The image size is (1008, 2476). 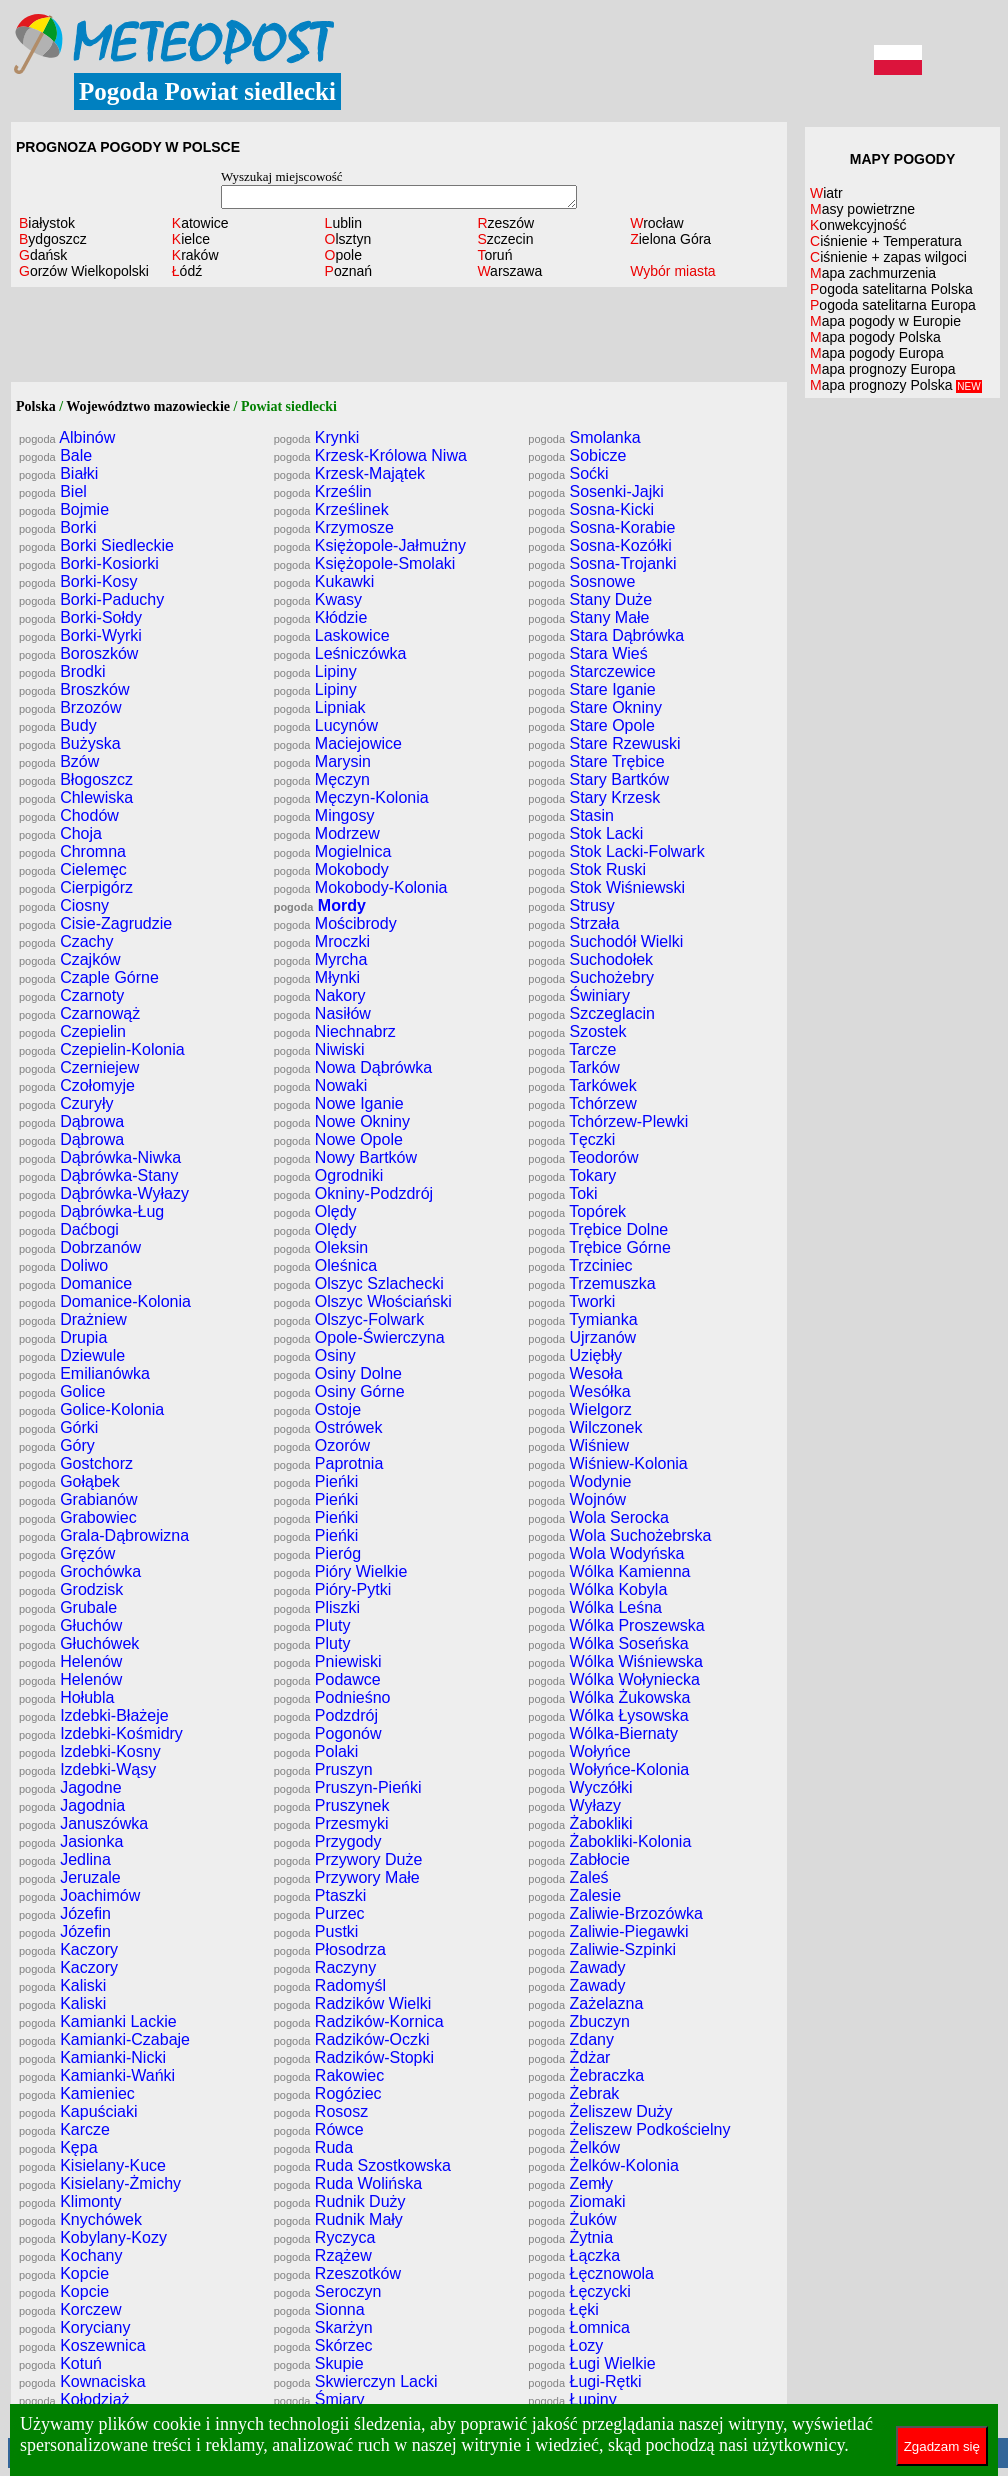 I want to click on Borki-Kosiorki, so click(x=89, y=563).